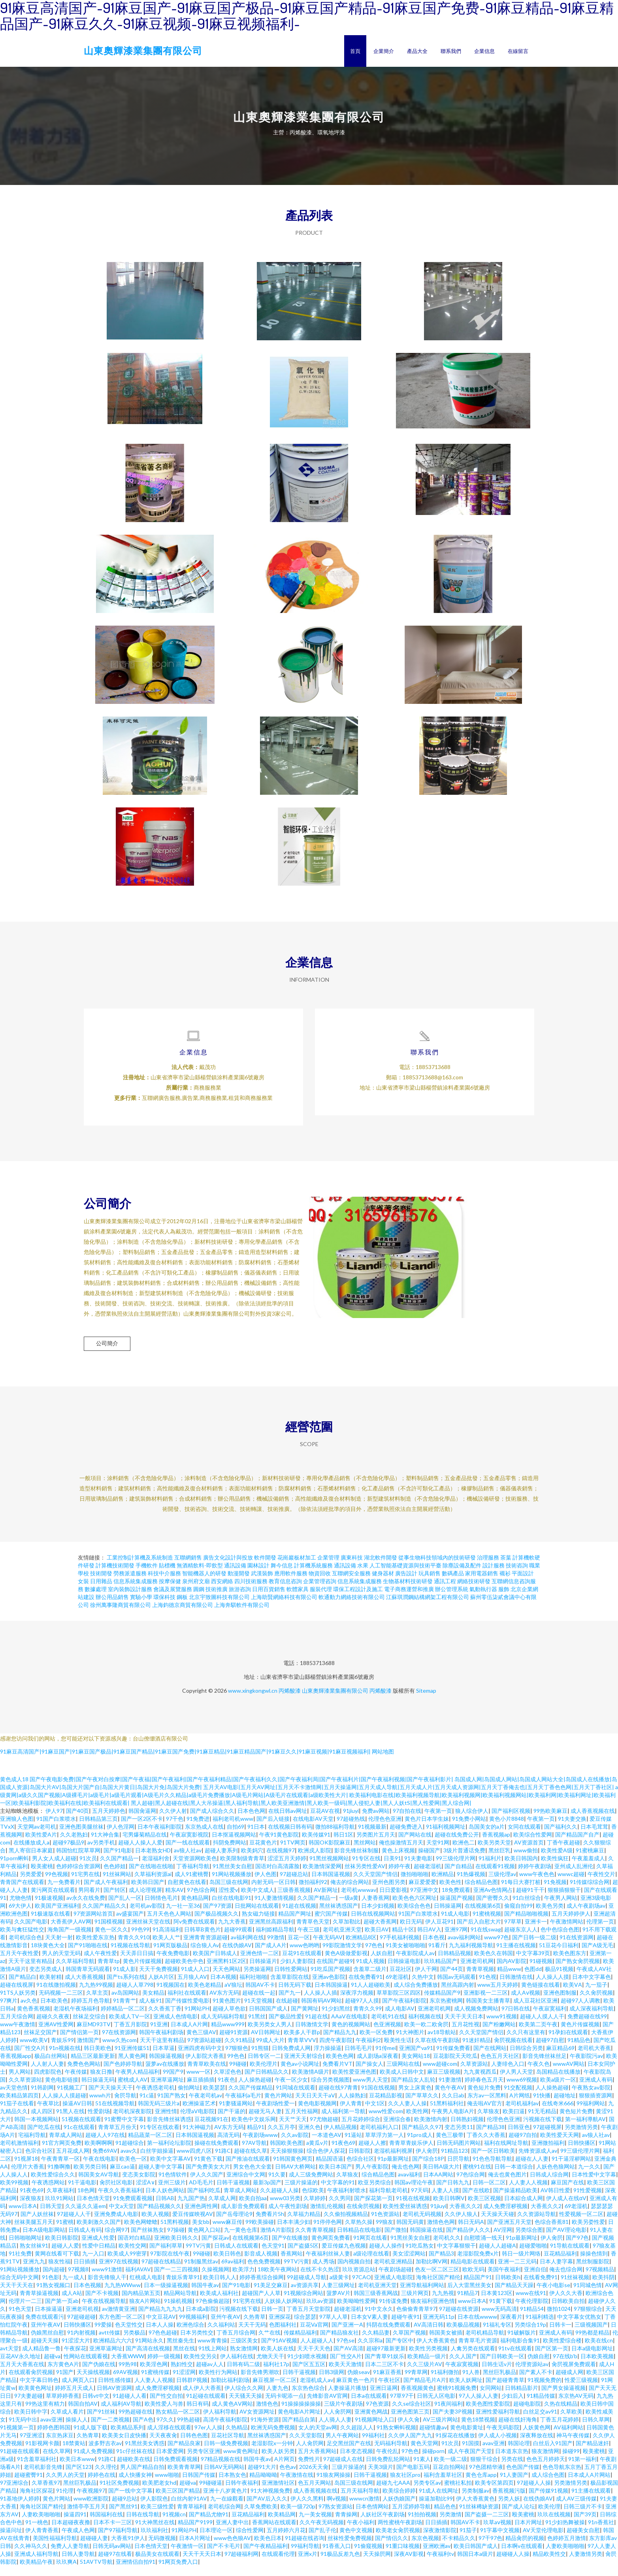  What do you see at coordinates (449, 2208) in the screenshot?
I see `欧美日韩啊V` at bounding box center [449, 2208].